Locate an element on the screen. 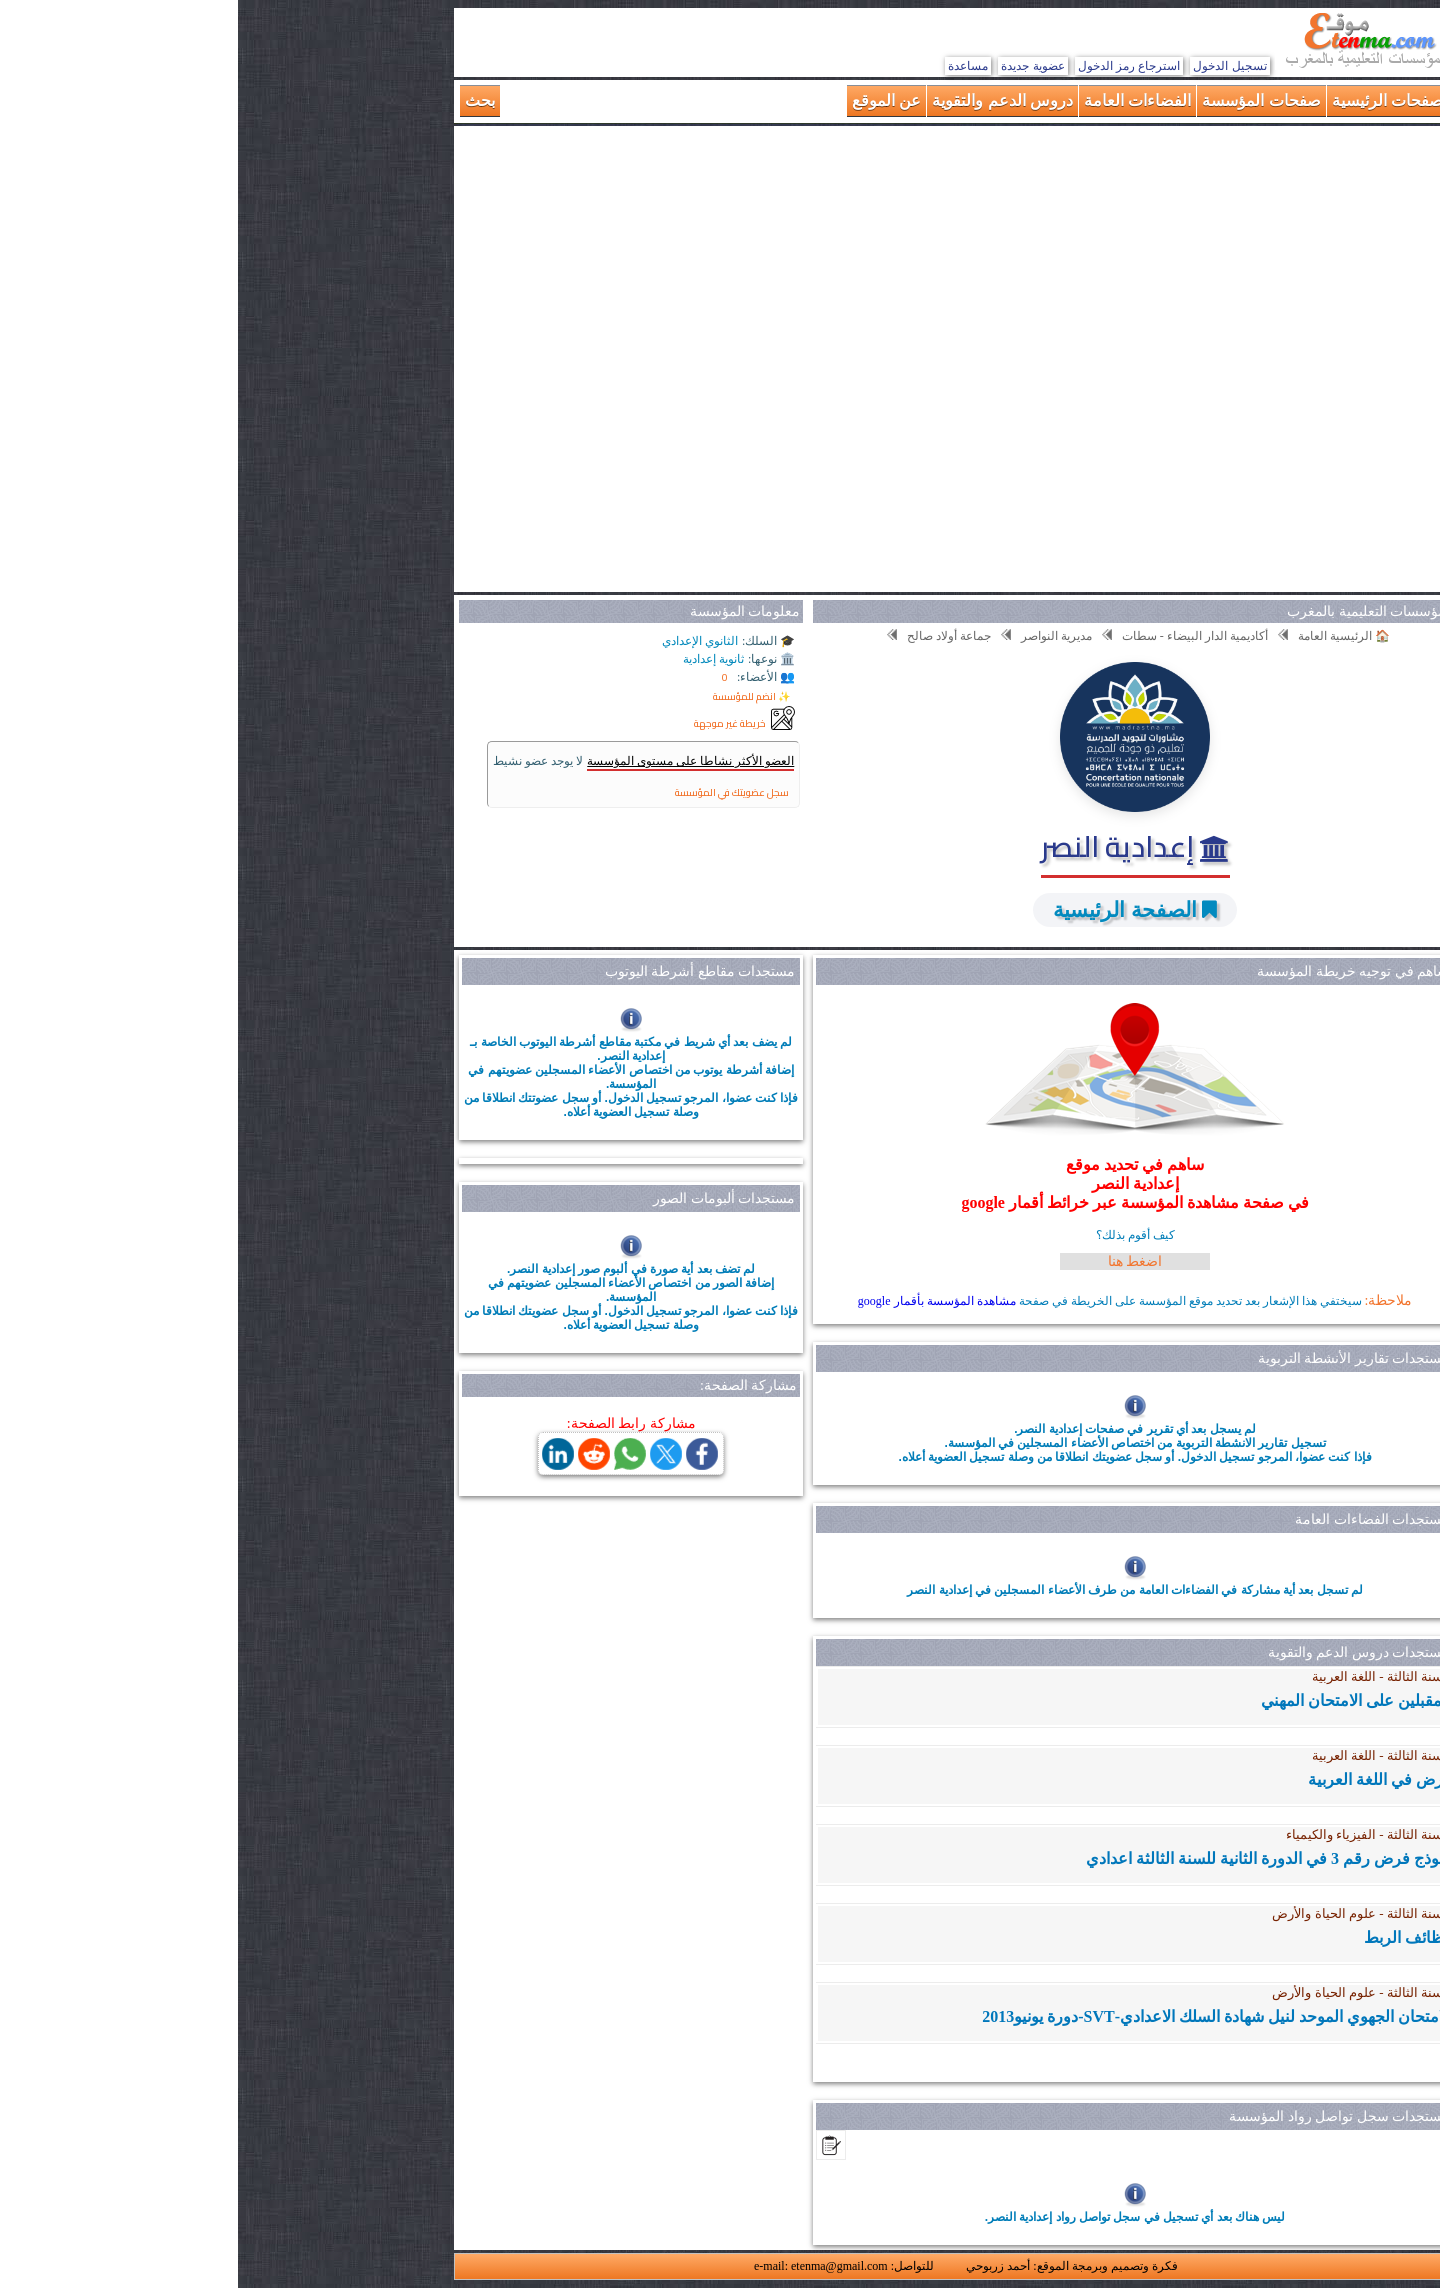  مستجدات ألبومات الصور is located at coordinates (486, 1198).